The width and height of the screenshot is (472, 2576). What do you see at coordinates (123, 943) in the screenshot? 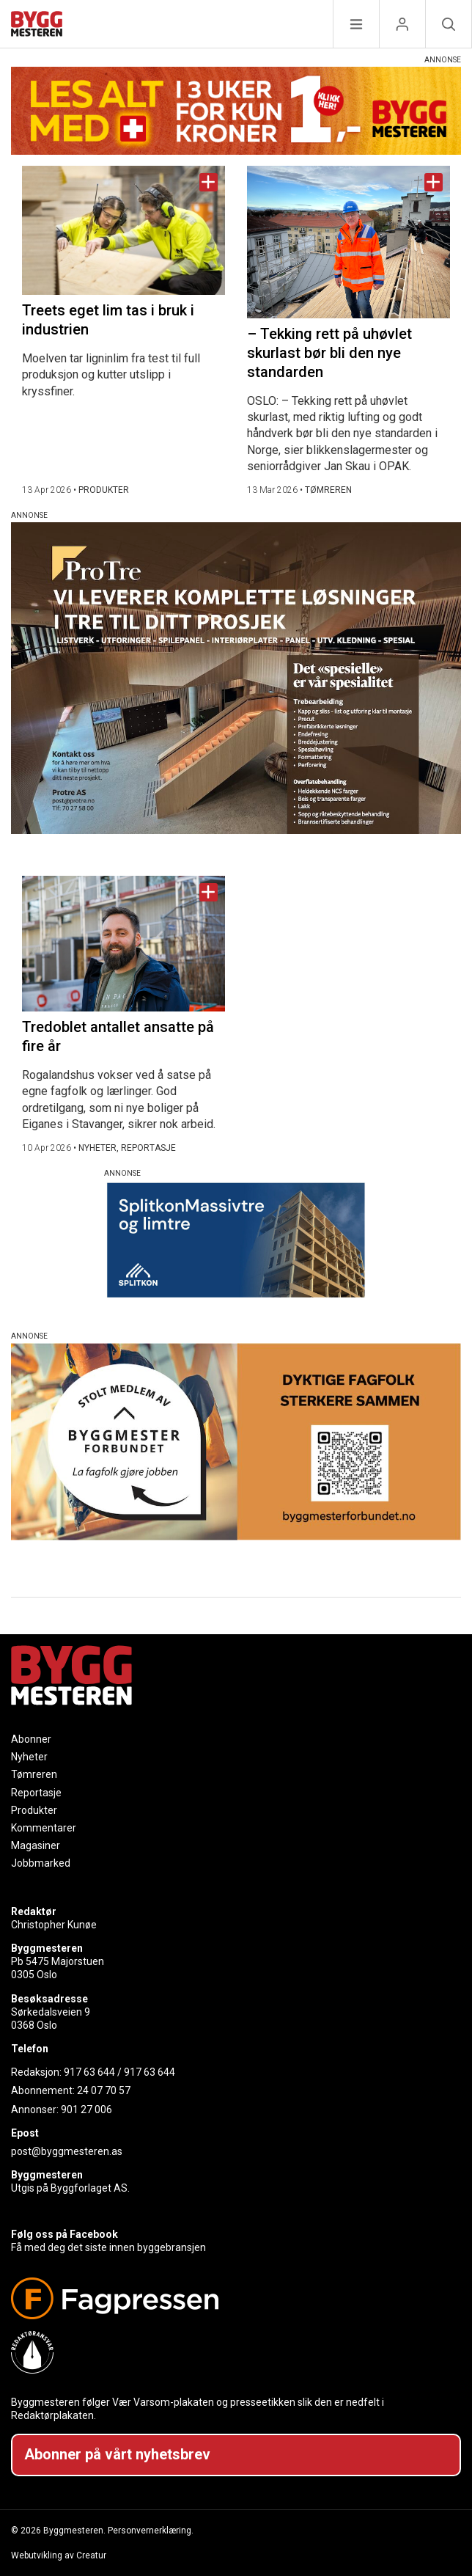
I see `[Naviger til artikkelen: Tredoblet antallet ansatte på fire år]` at bounding box center [123, 943].